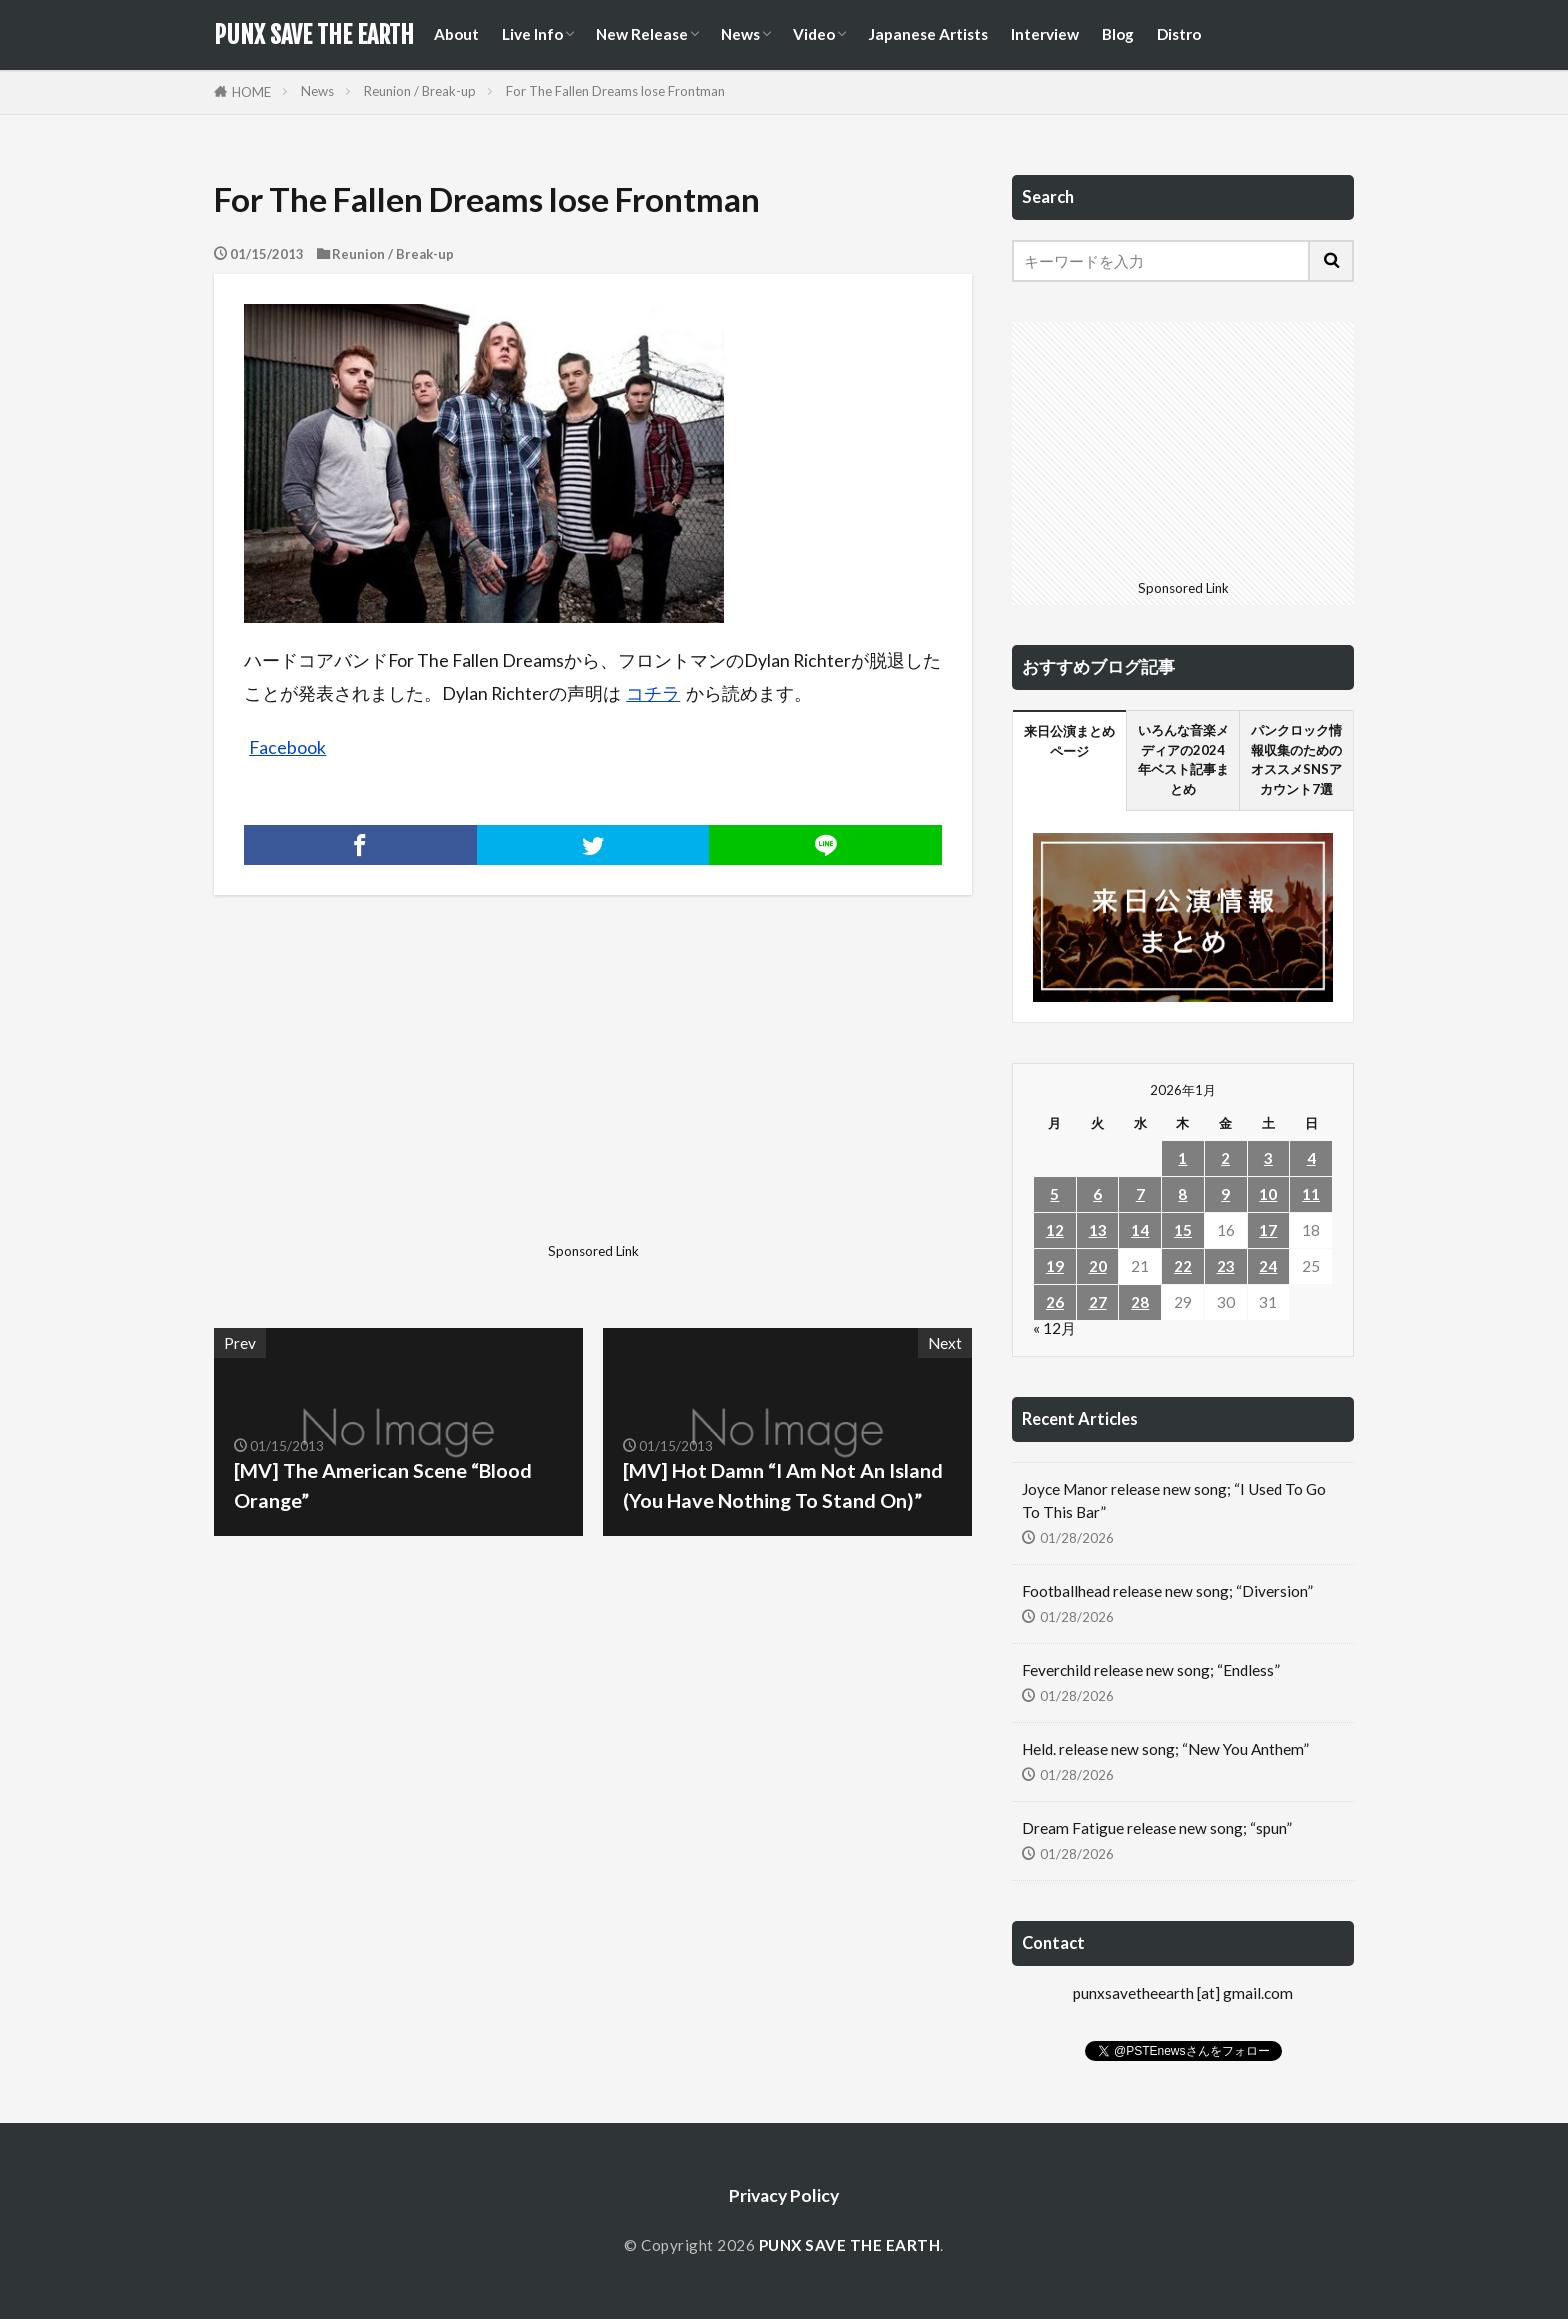 This screenshot has height=2319, width=1568. I want to click on New Release, so click(642, 34).